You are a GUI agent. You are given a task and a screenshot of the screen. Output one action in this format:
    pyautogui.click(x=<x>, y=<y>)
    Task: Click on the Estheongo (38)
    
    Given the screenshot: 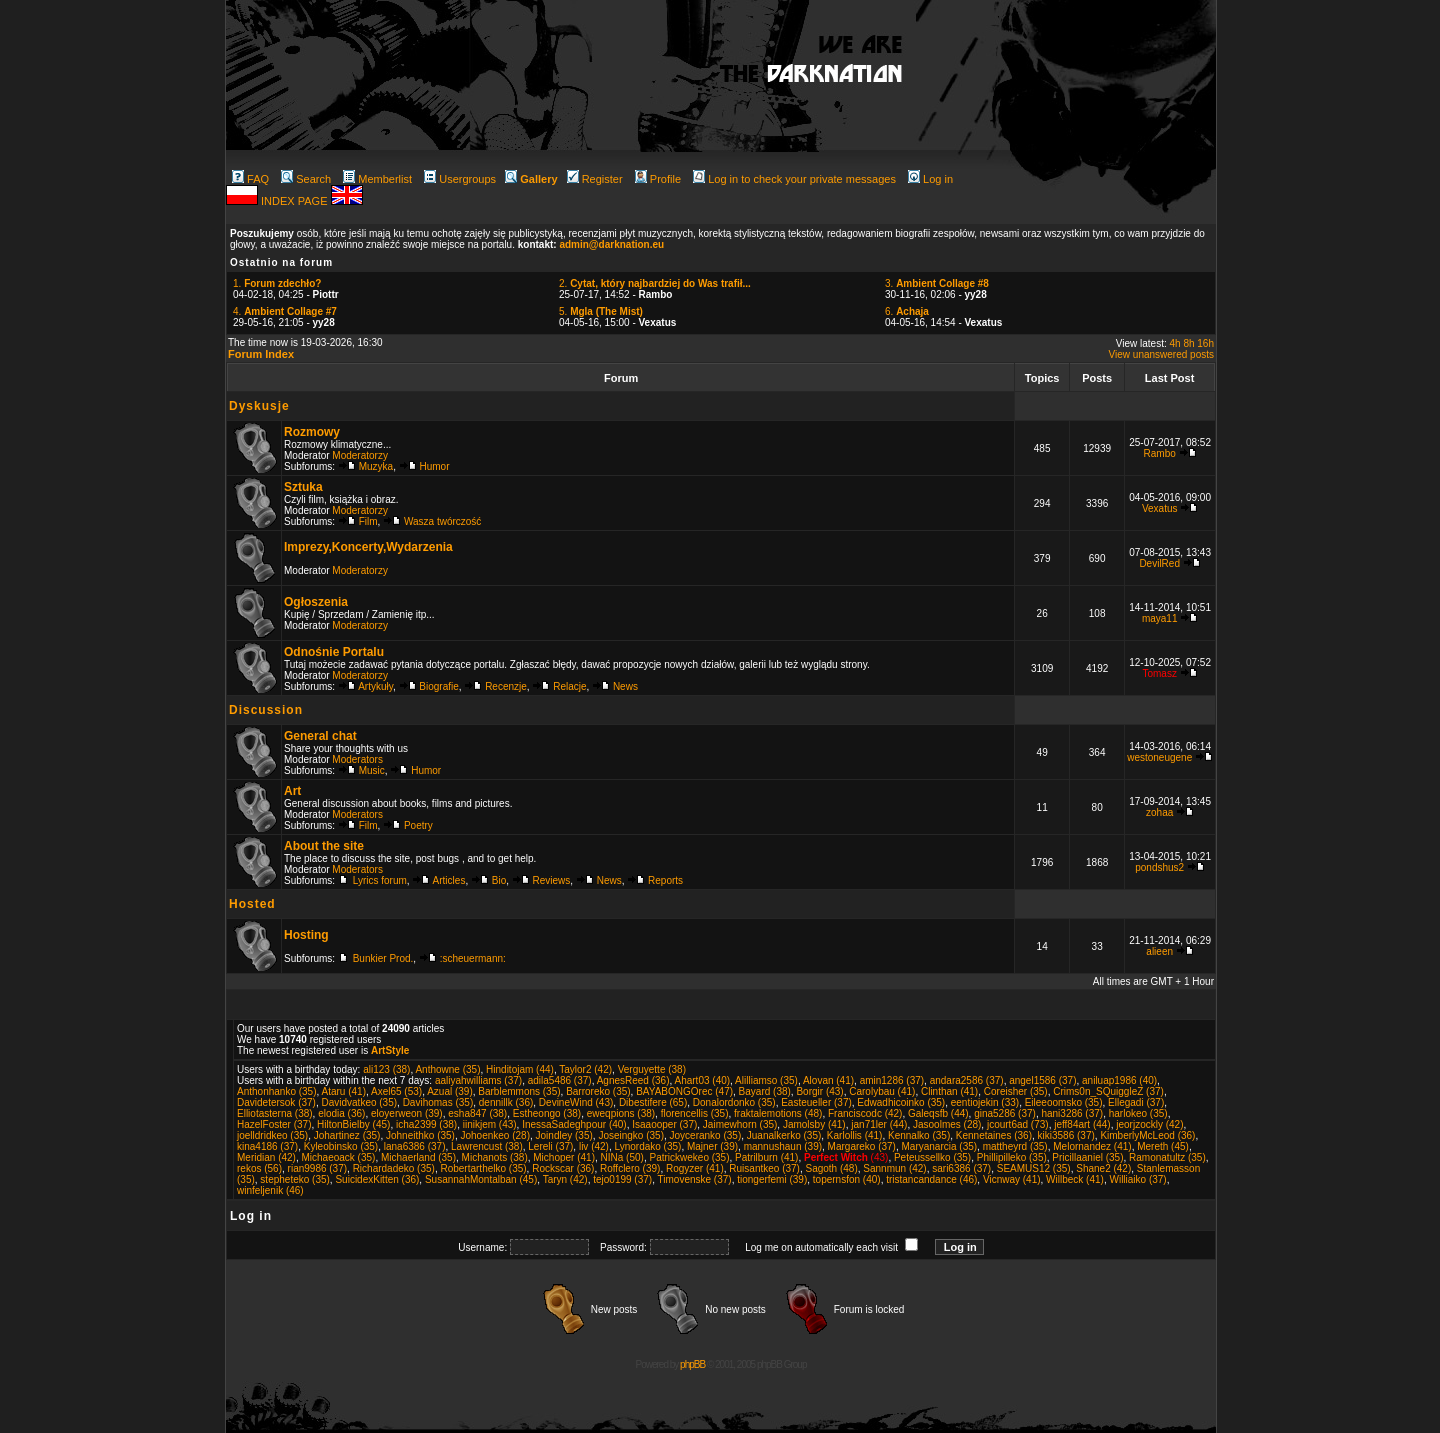 What is the action you would take?
    pyautogui.click(x=547, y=1113)
    